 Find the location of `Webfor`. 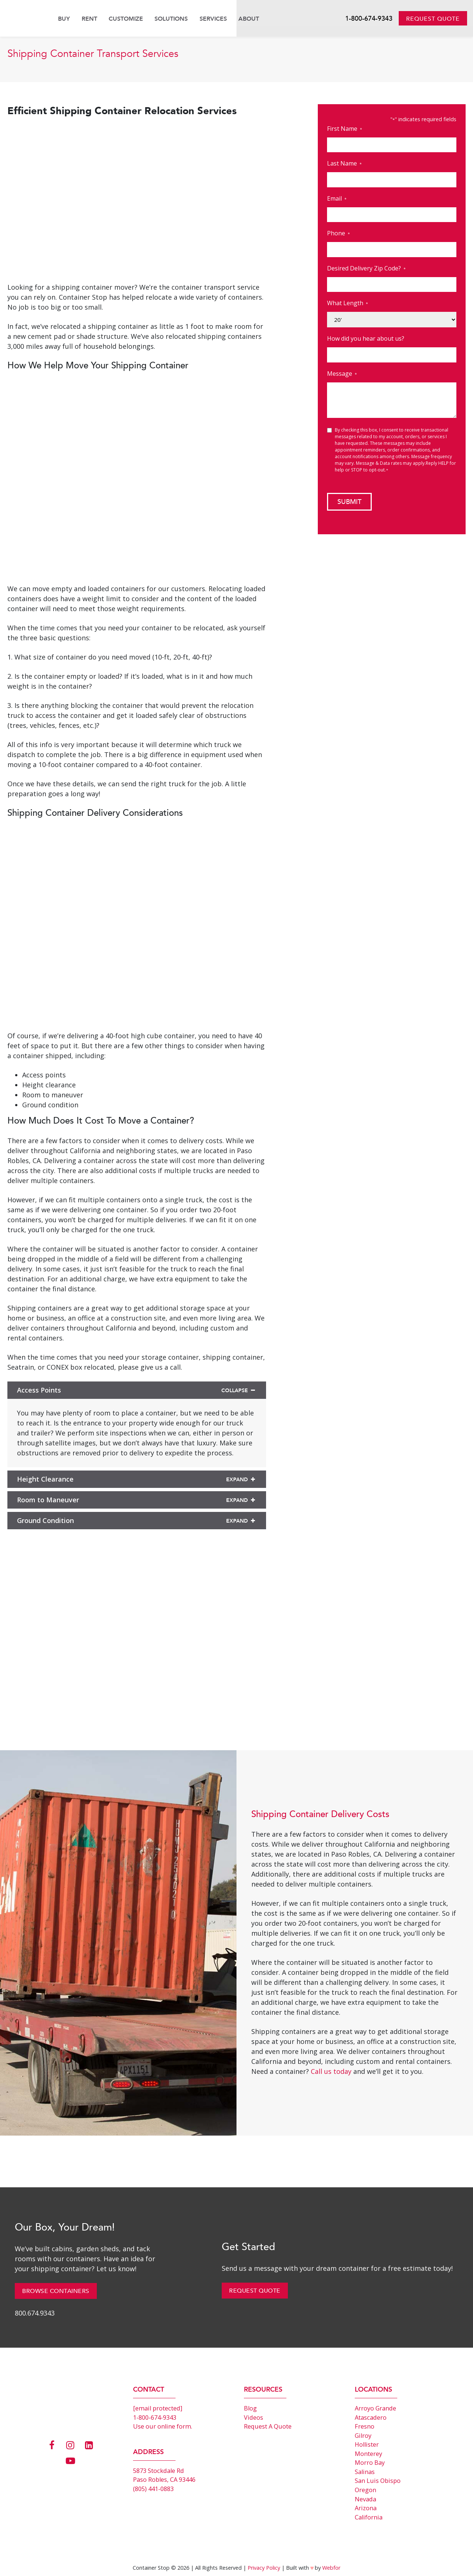

Webfor is located at coordinates (331, 2567).